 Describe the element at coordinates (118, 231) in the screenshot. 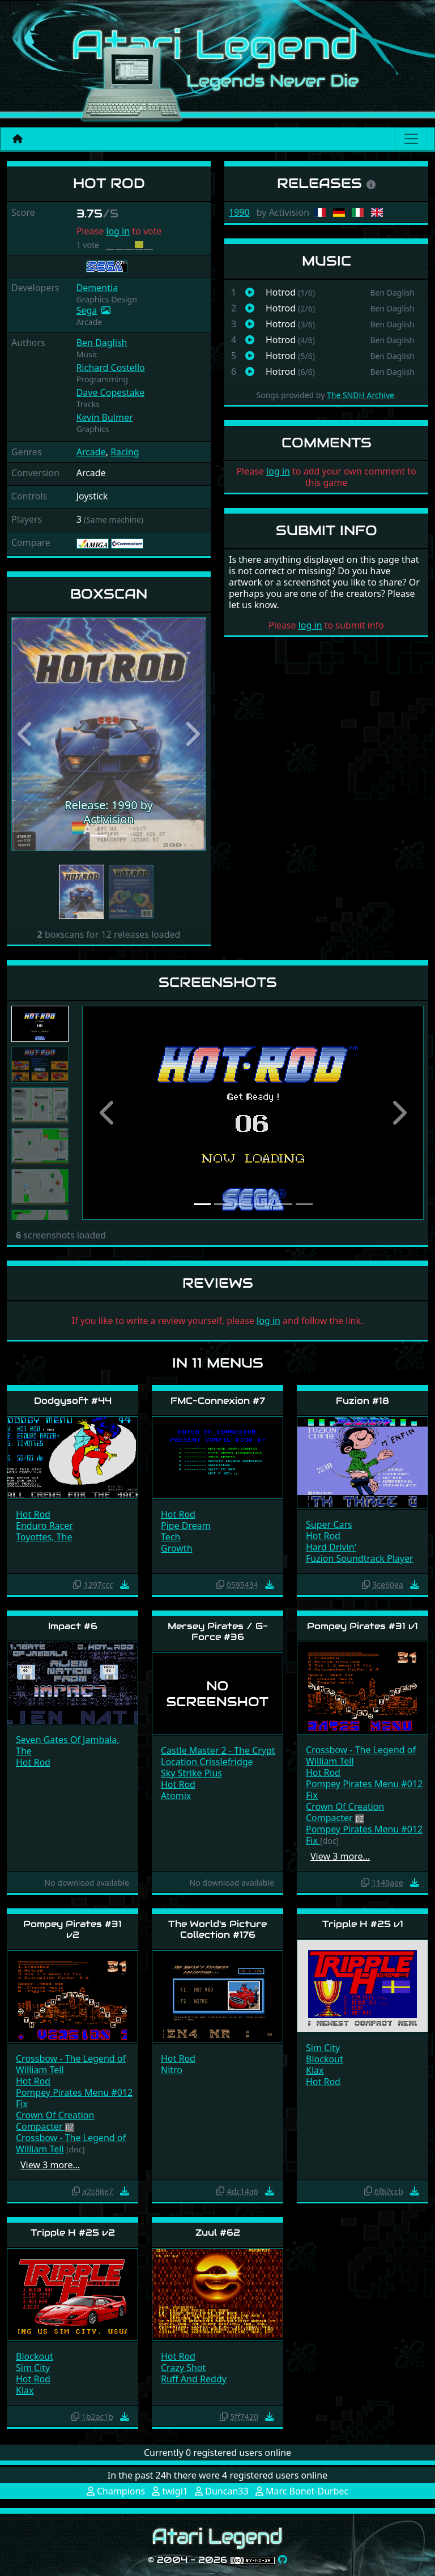

I see `log in` at that location.